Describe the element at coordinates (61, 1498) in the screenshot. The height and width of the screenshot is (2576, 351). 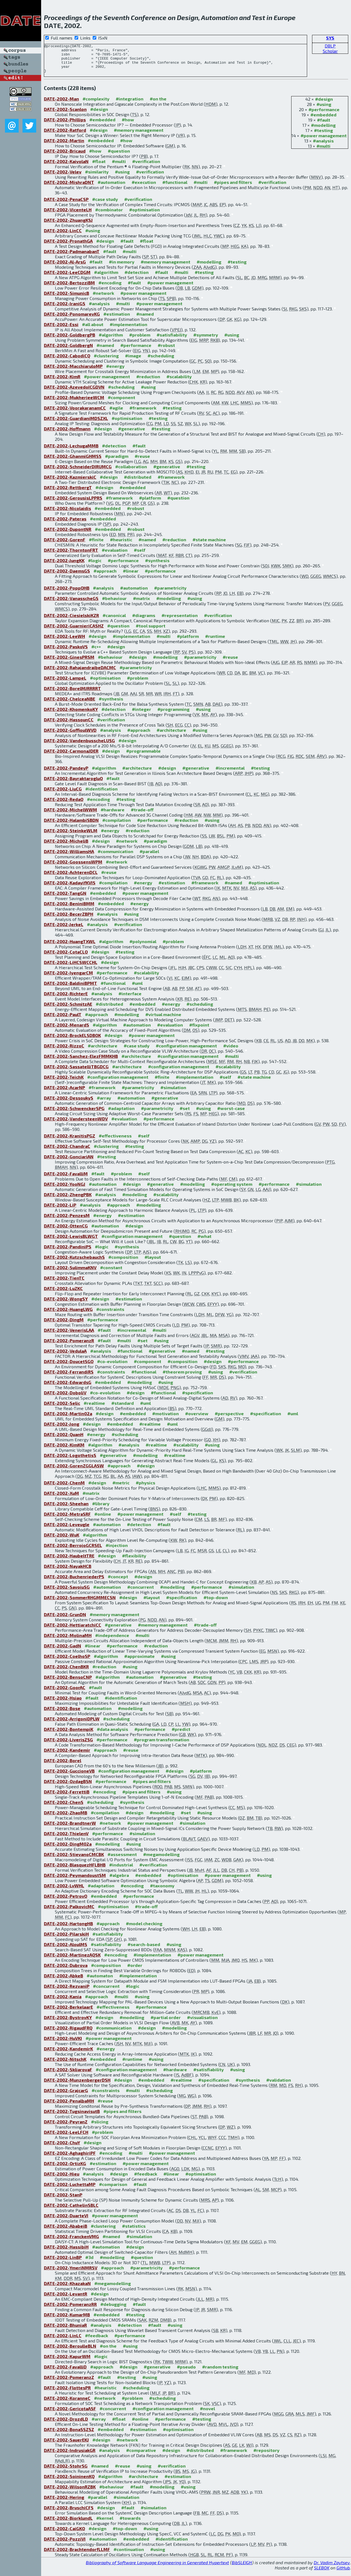
I see `DATE-2002-XuM` at that location.